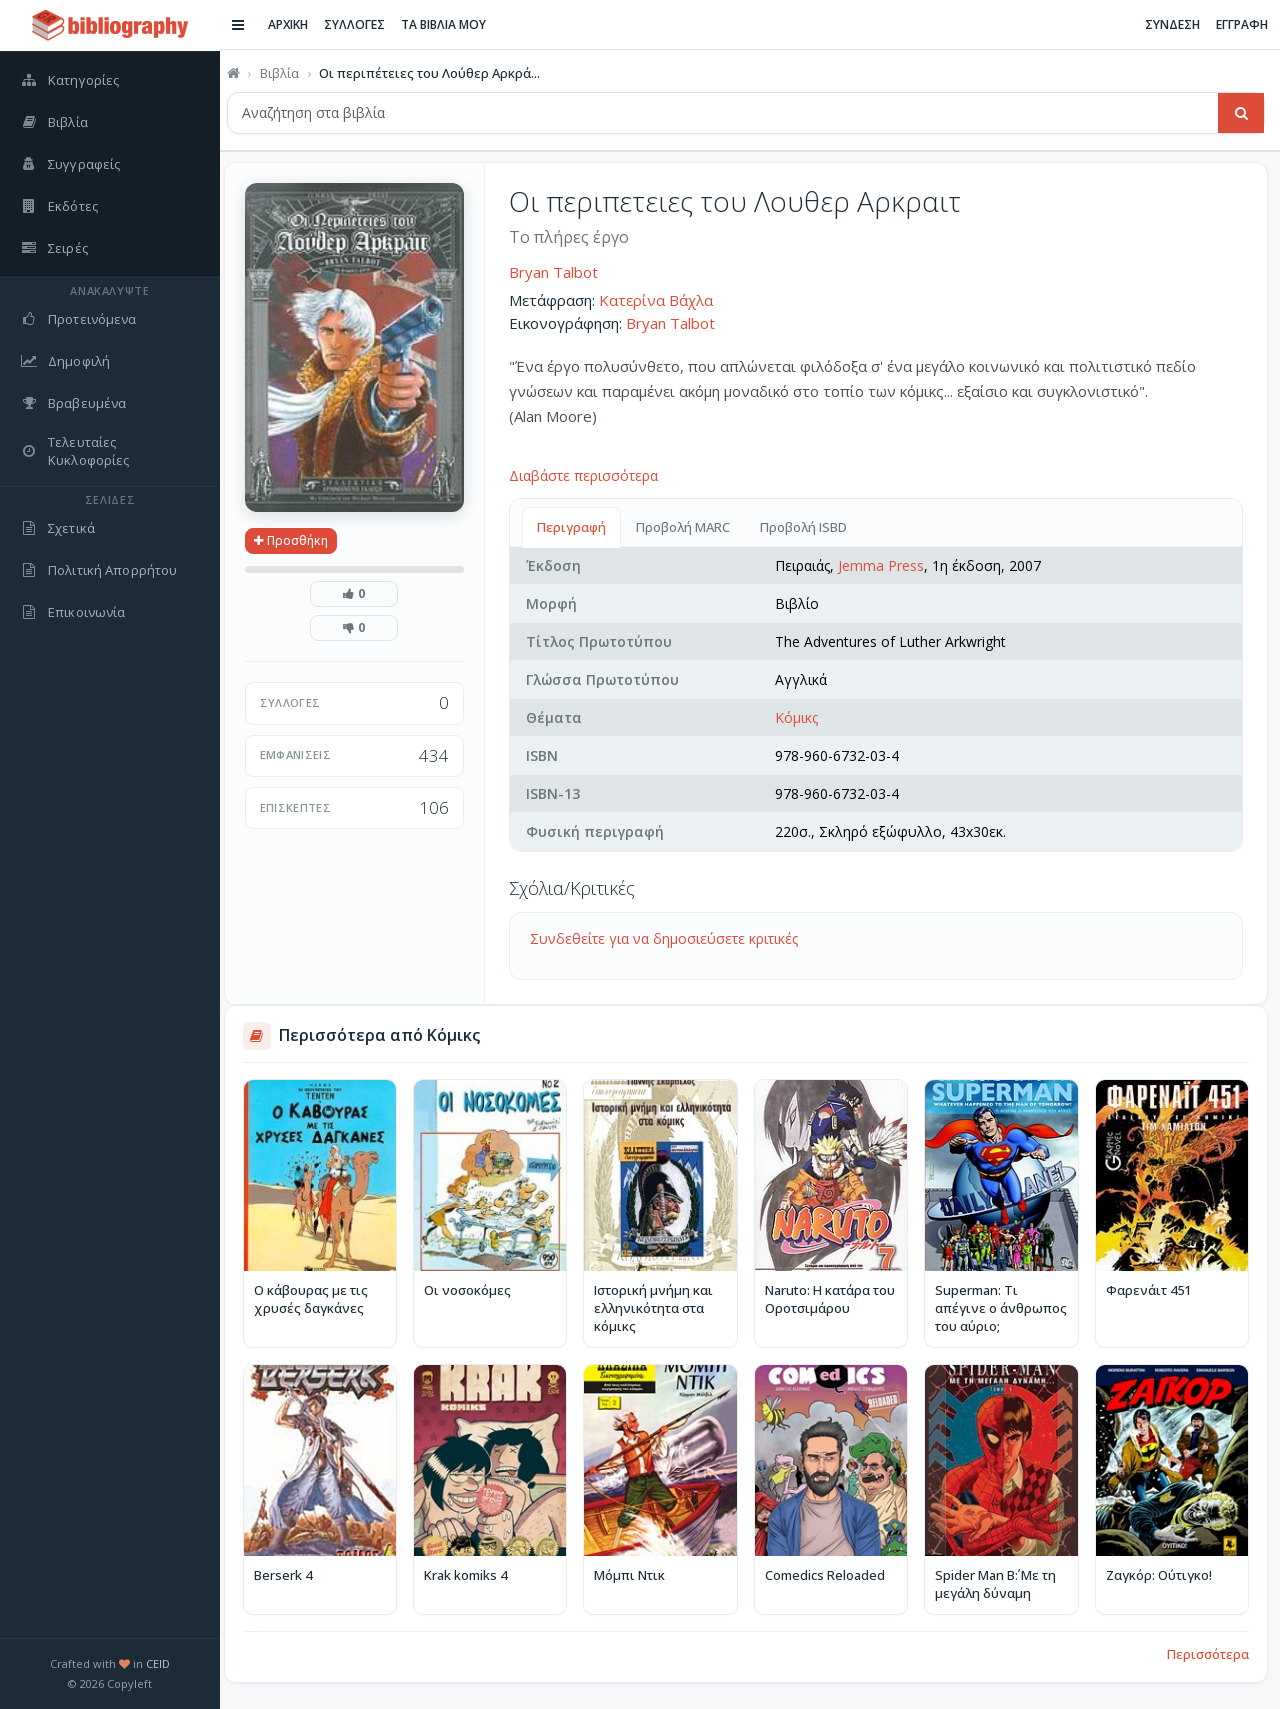 The height and width of the screenshot is (1709, 1280). What do you see at coordinates (561, 272) in the screenshot?
I see `Bryan Talbot` at bounding box center [561, 272].